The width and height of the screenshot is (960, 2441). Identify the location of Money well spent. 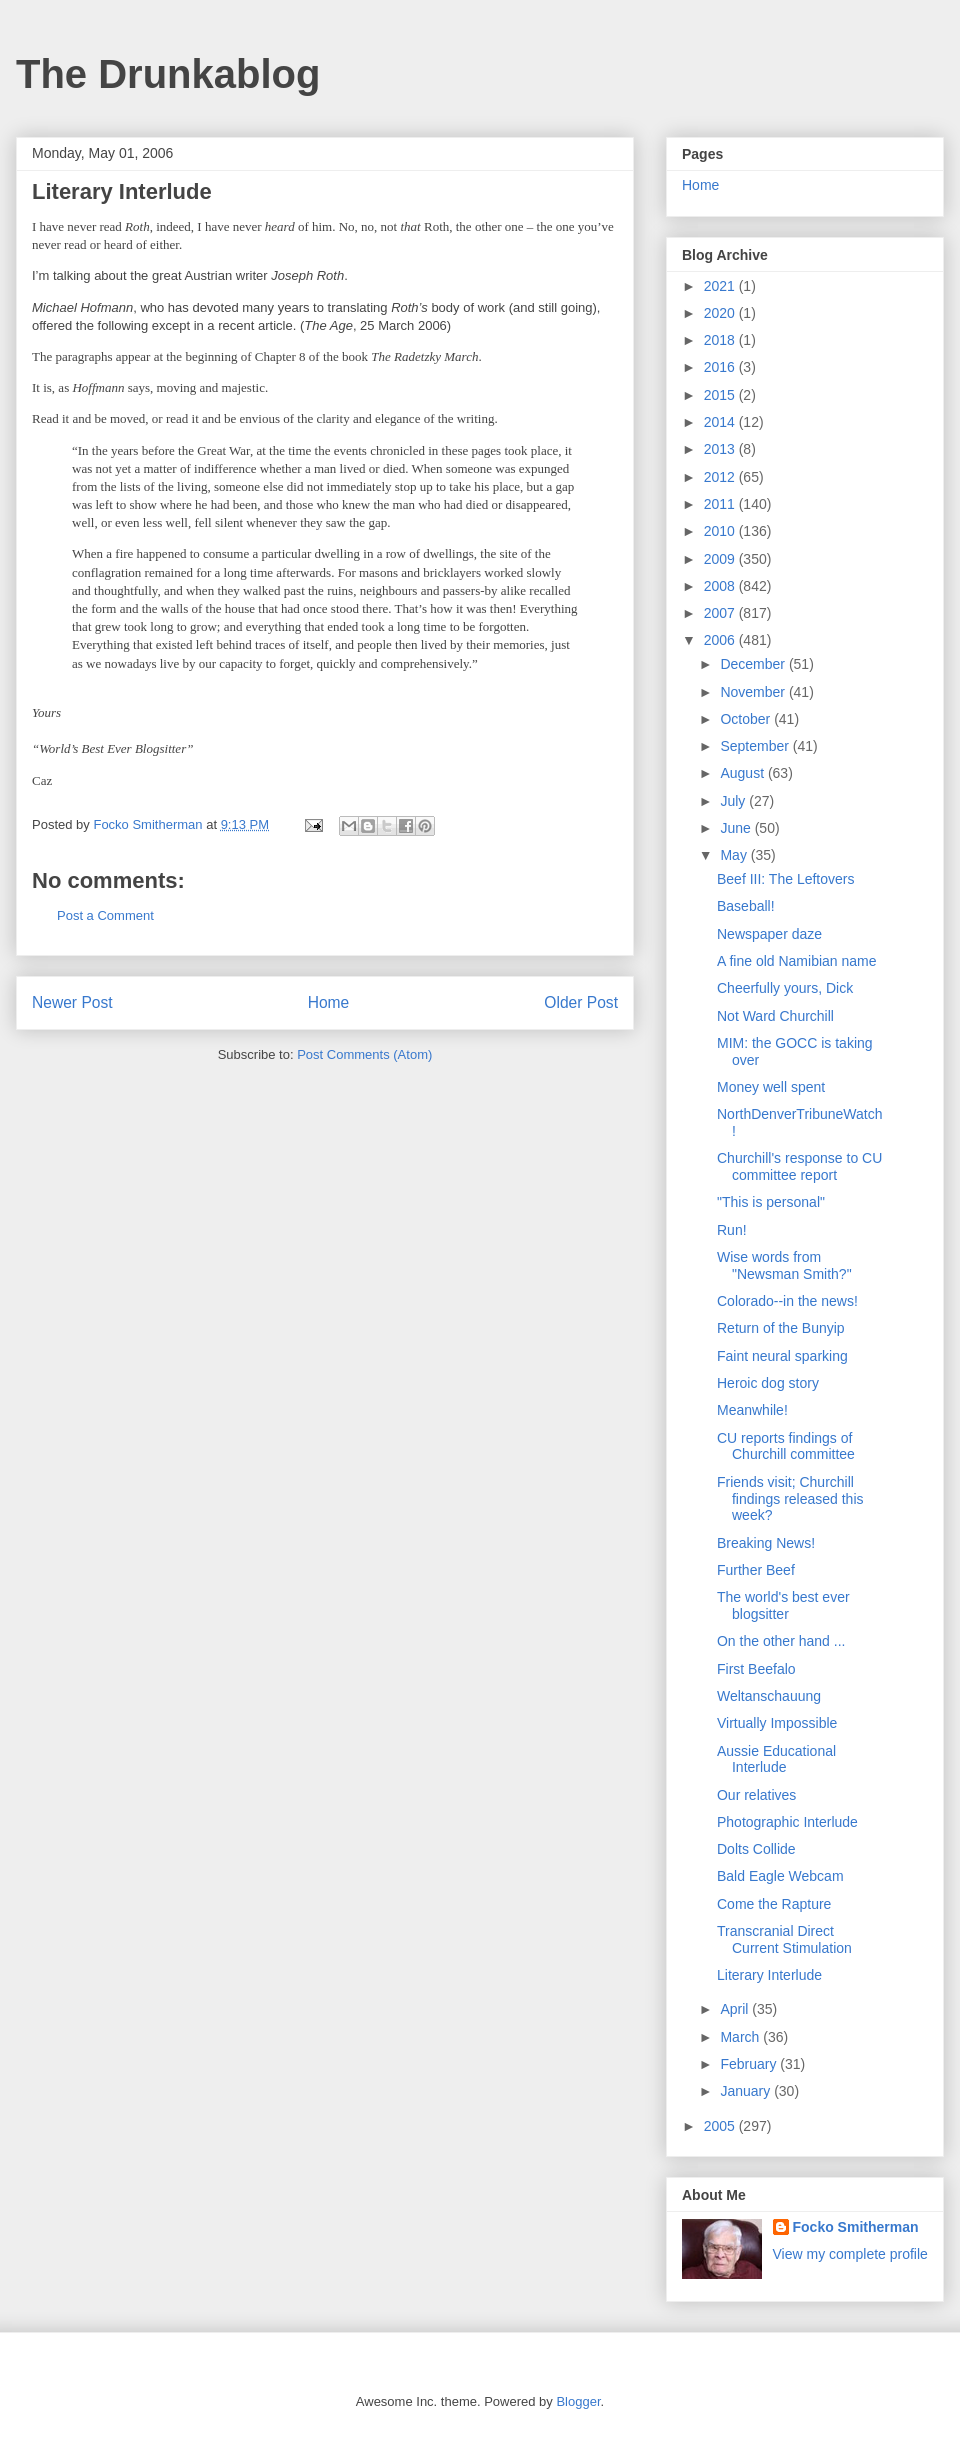
(771, 1087).